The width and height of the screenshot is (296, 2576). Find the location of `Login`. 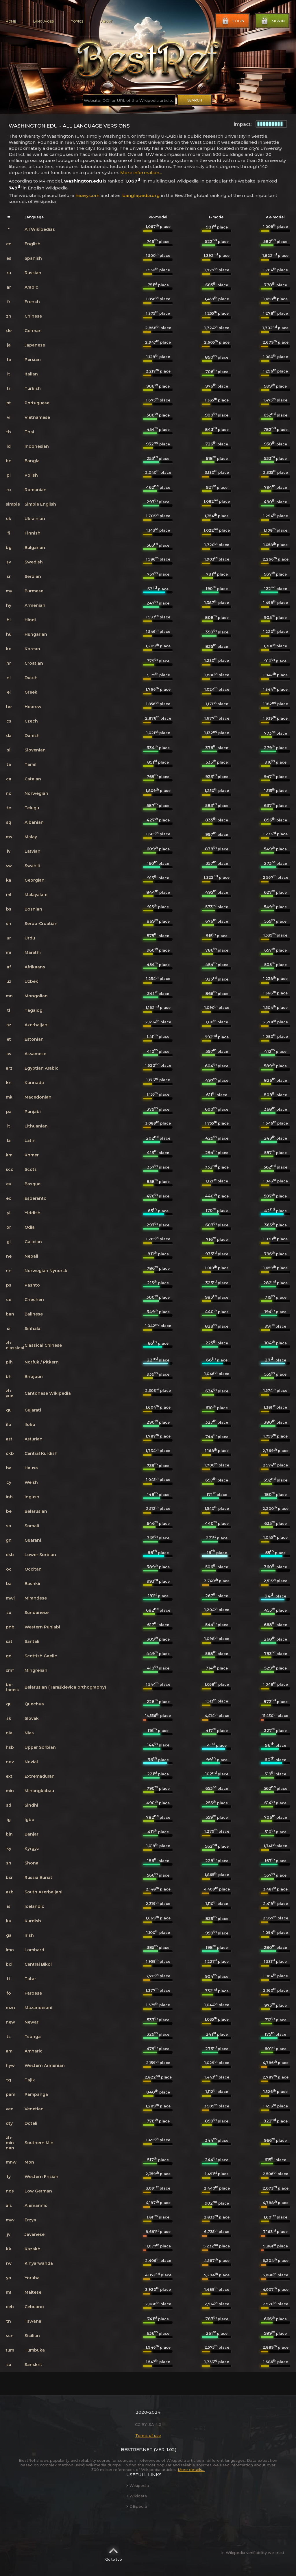

Login is located at coordinates (232, 21).